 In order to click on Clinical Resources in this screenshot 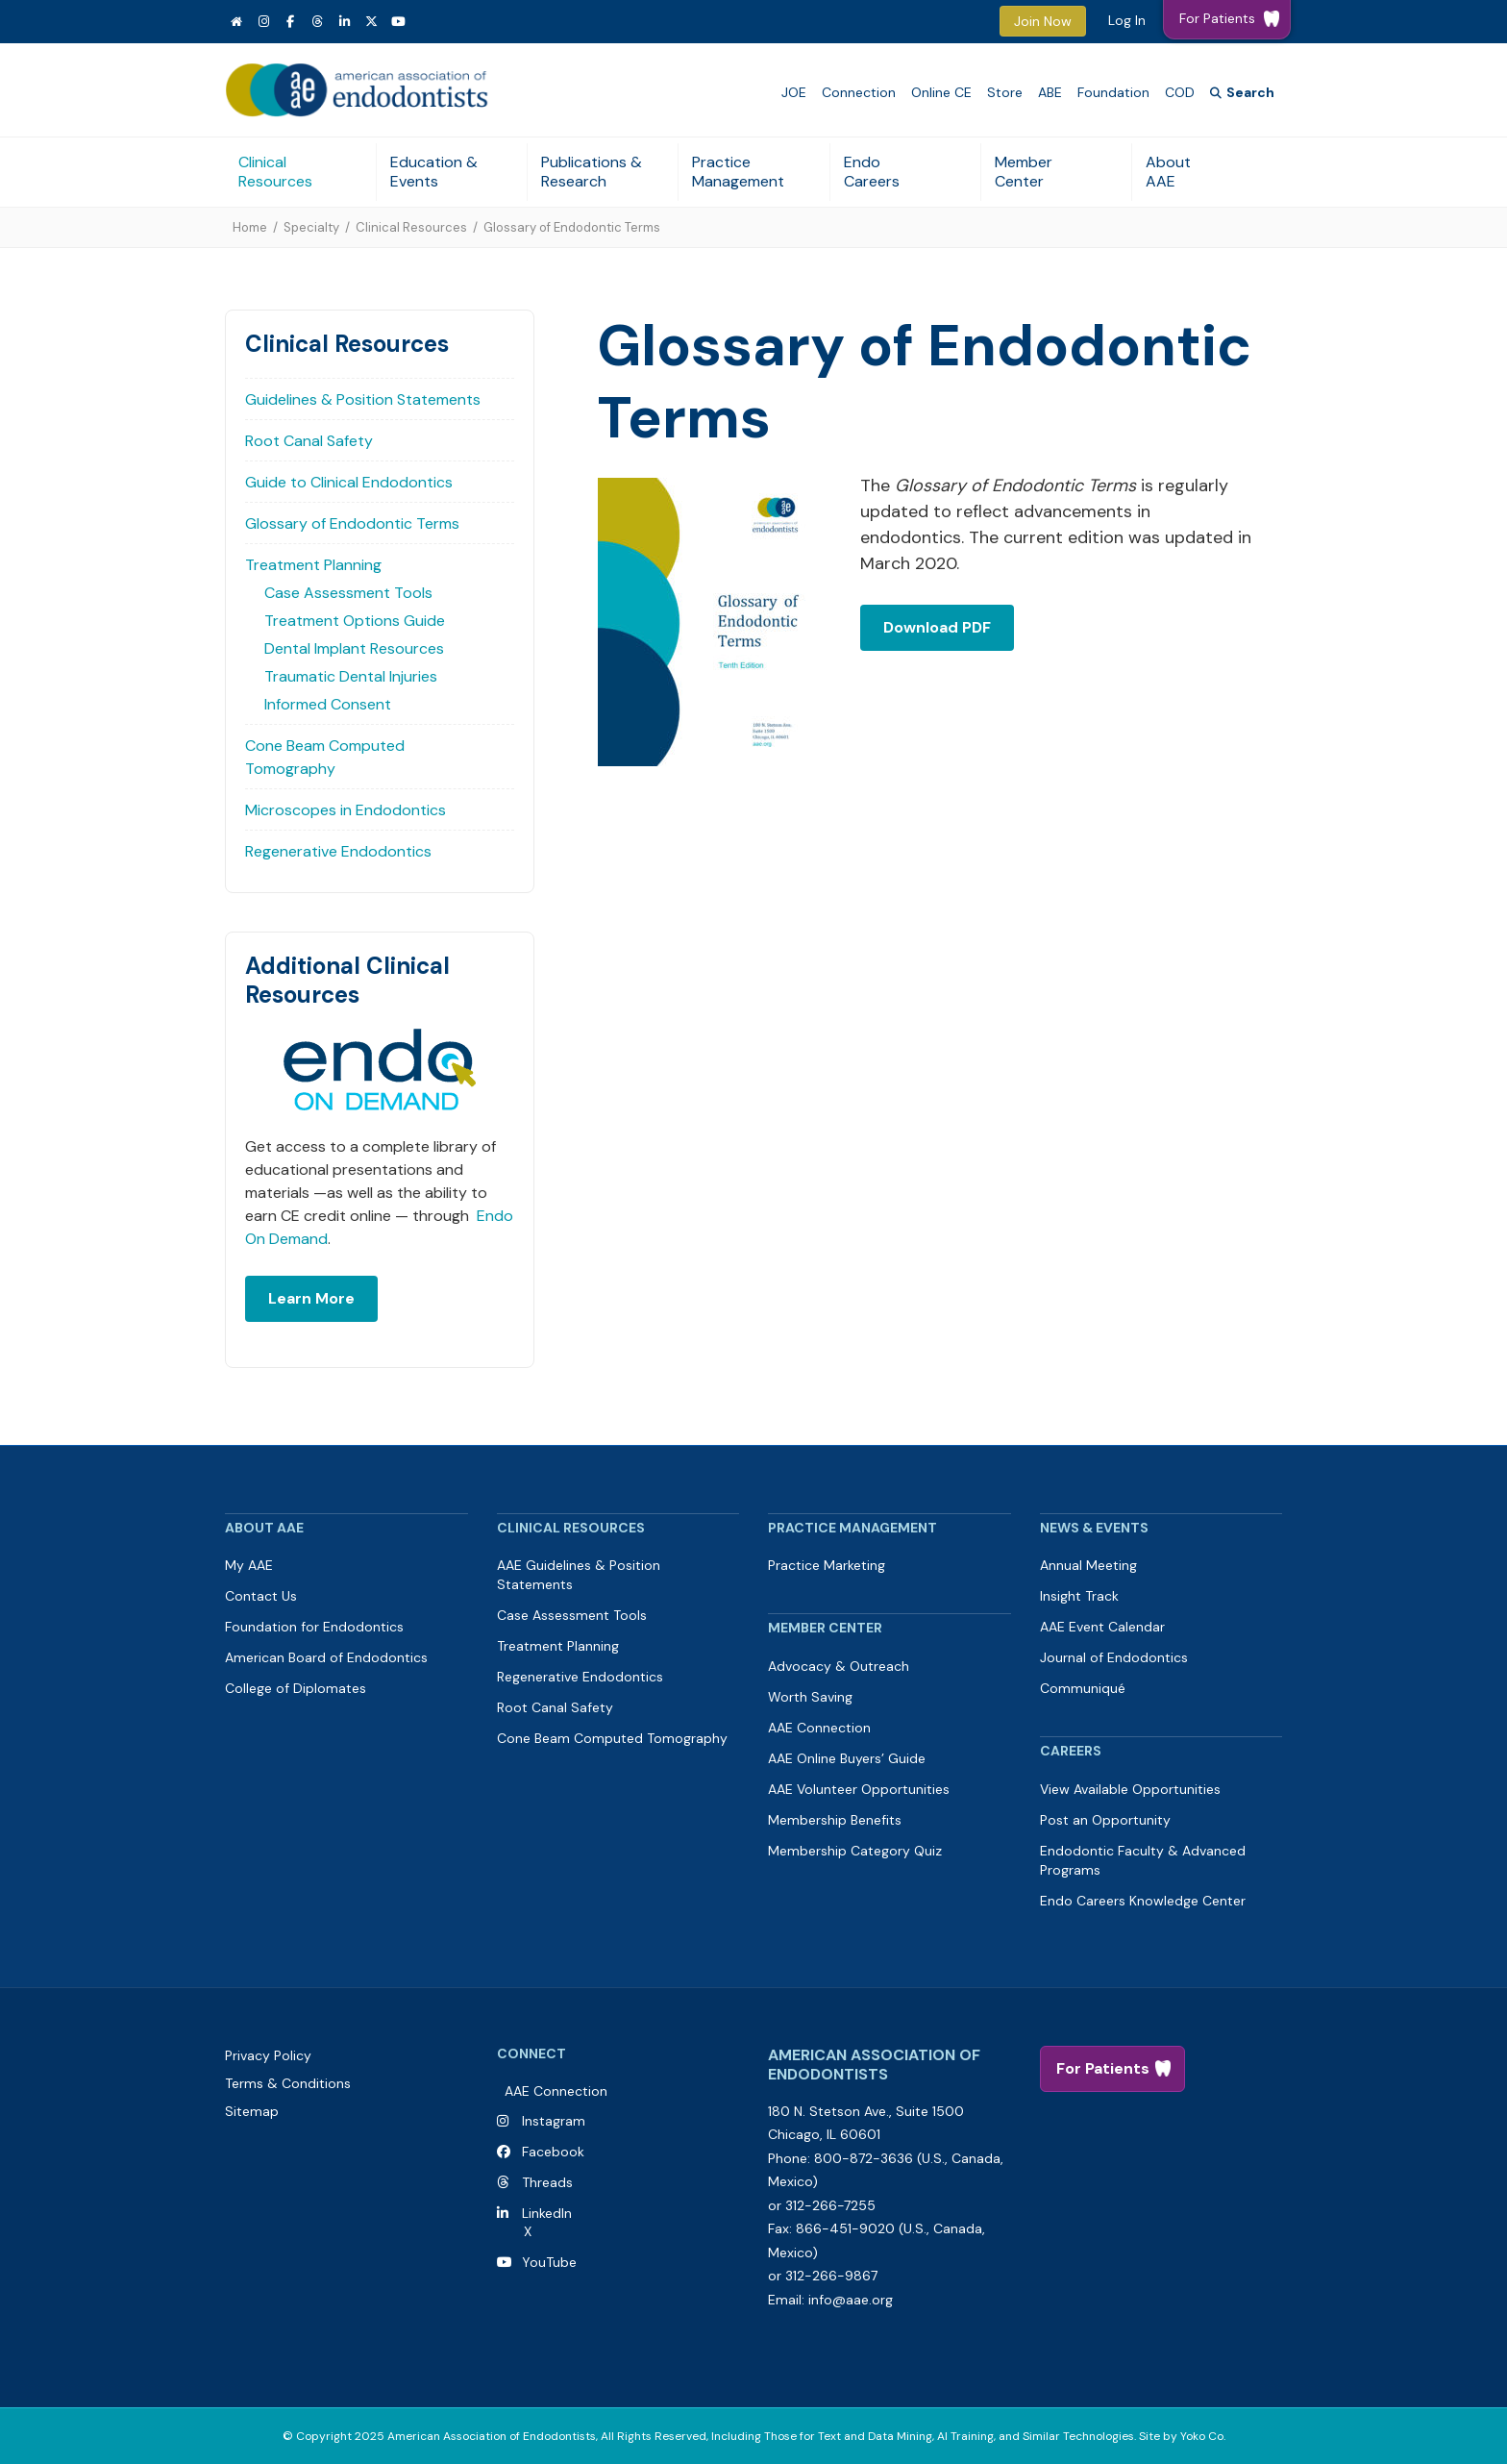, I will do `click(275, 171)`.